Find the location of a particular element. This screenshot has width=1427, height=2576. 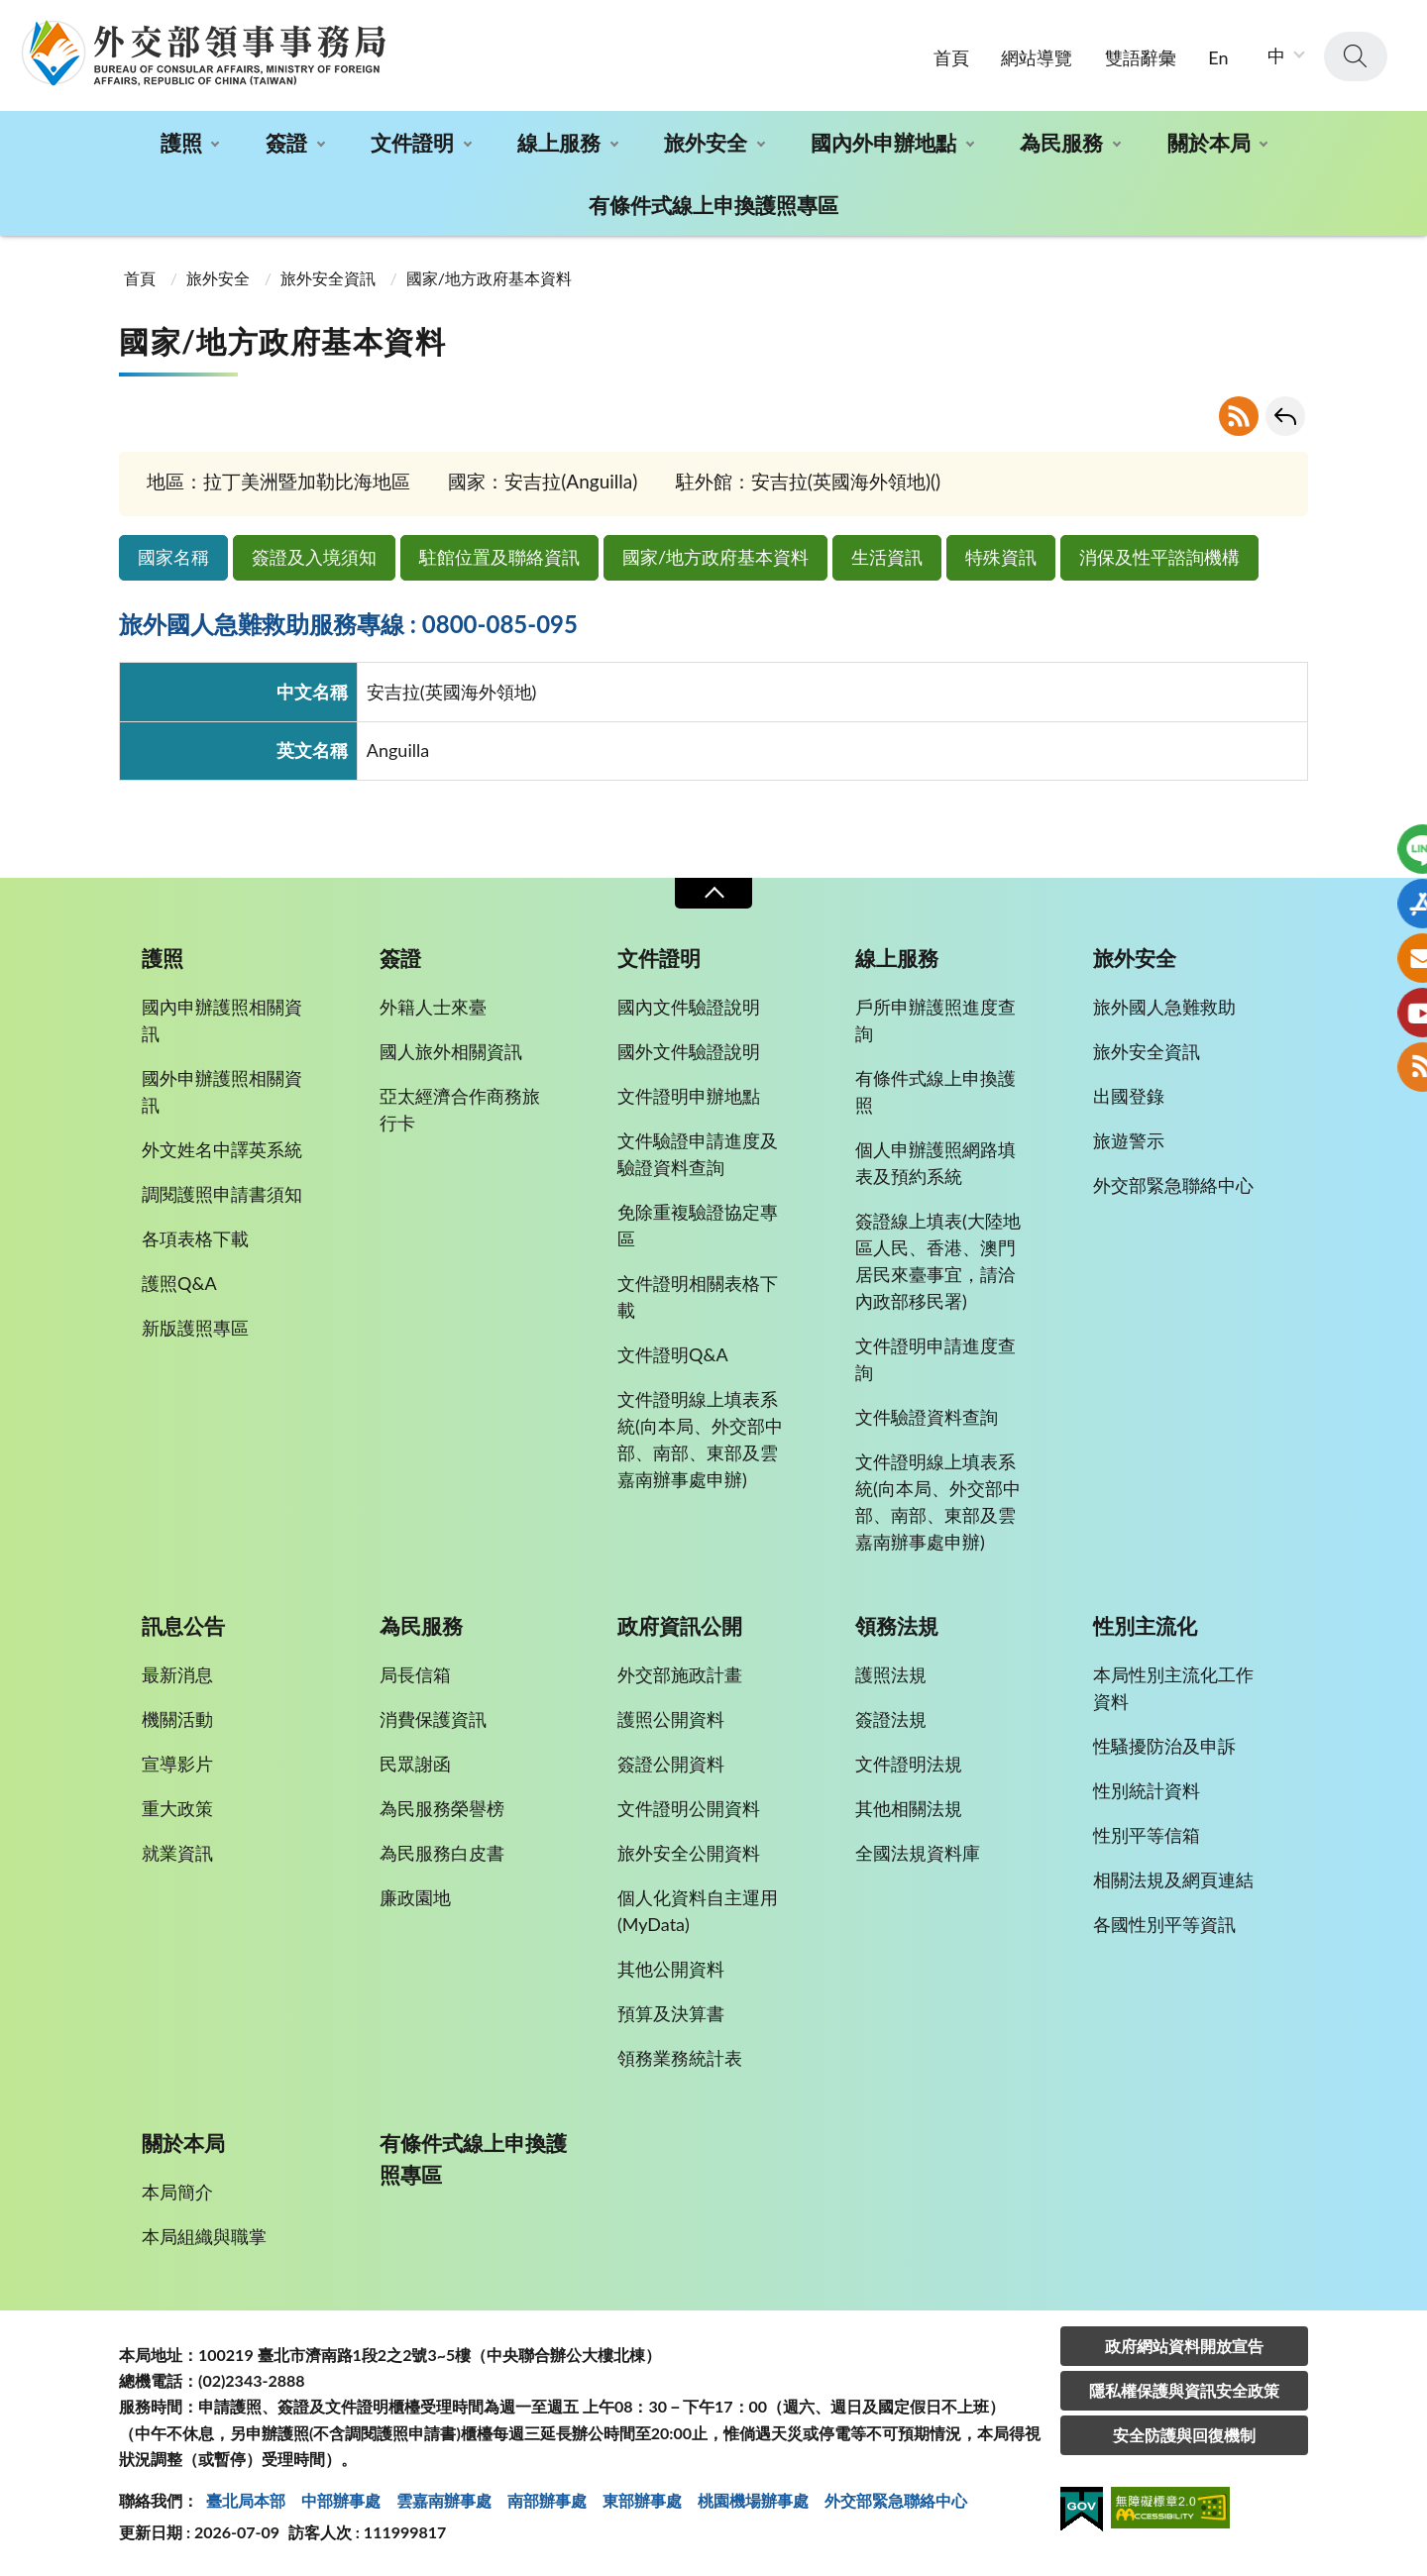

旅外國人急難救助 is located at coordinates (1164, 1007).